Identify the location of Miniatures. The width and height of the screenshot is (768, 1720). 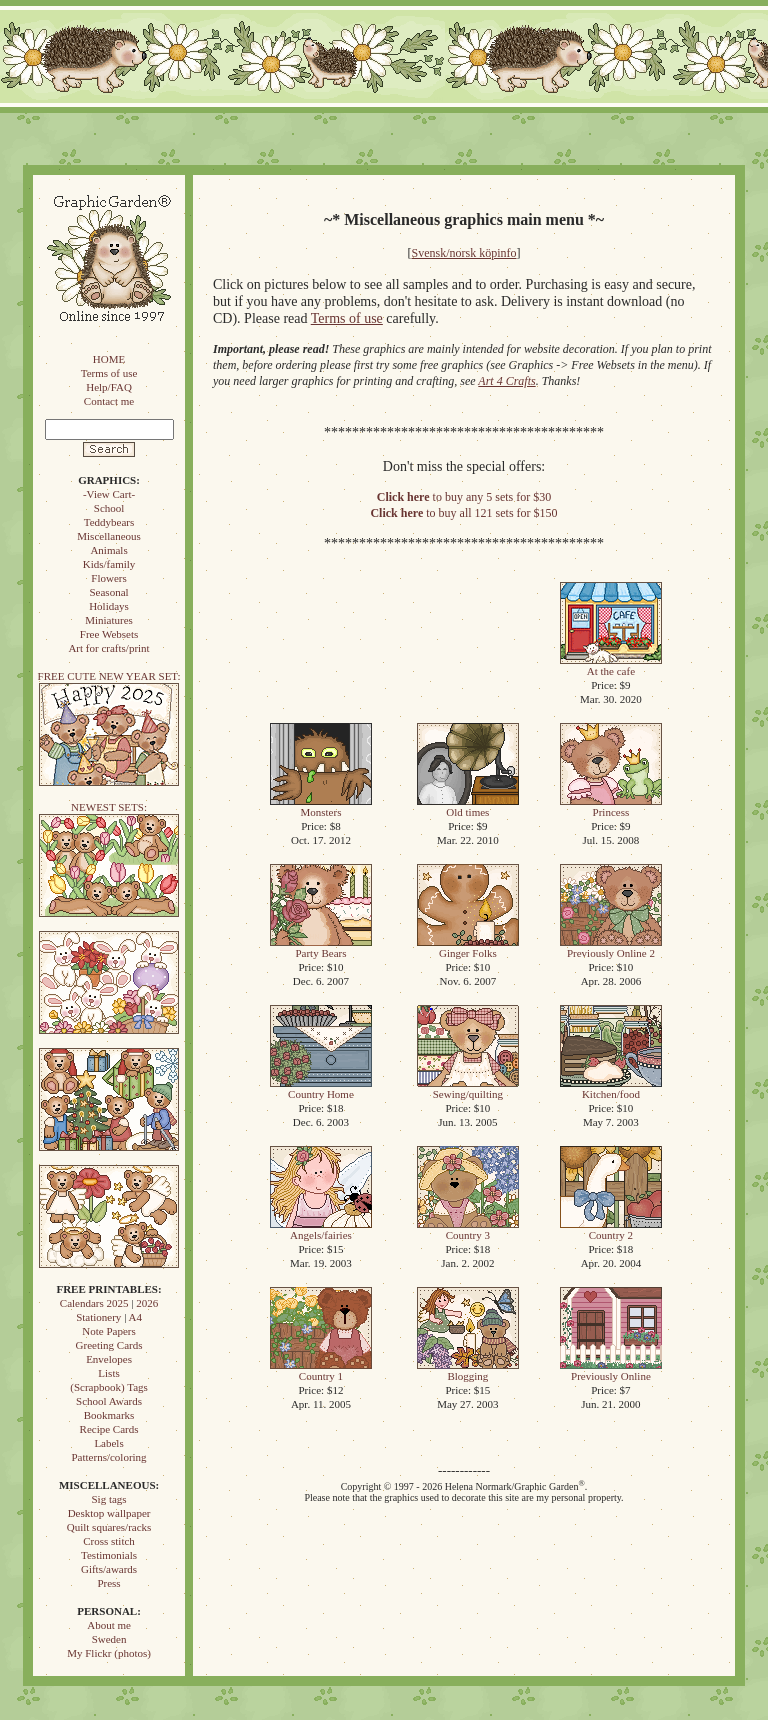
(109, 620).